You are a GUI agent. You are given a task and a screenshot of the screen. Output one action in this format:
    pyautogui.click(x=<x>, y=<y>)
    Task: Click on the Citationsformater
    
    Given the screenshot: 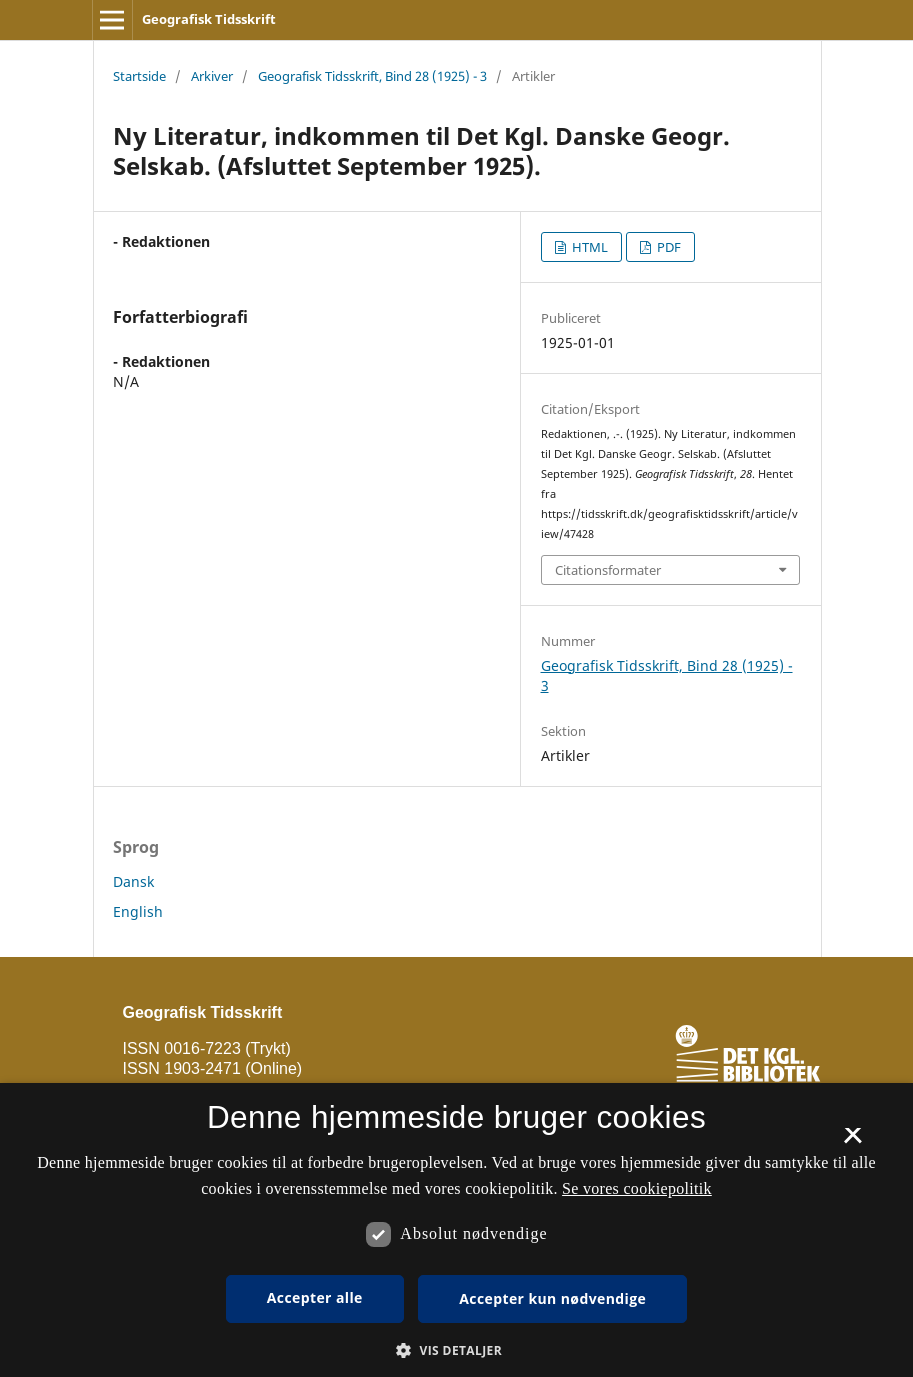 What is the action you would take?
    pyautogui.click(x=608, y=570)
    